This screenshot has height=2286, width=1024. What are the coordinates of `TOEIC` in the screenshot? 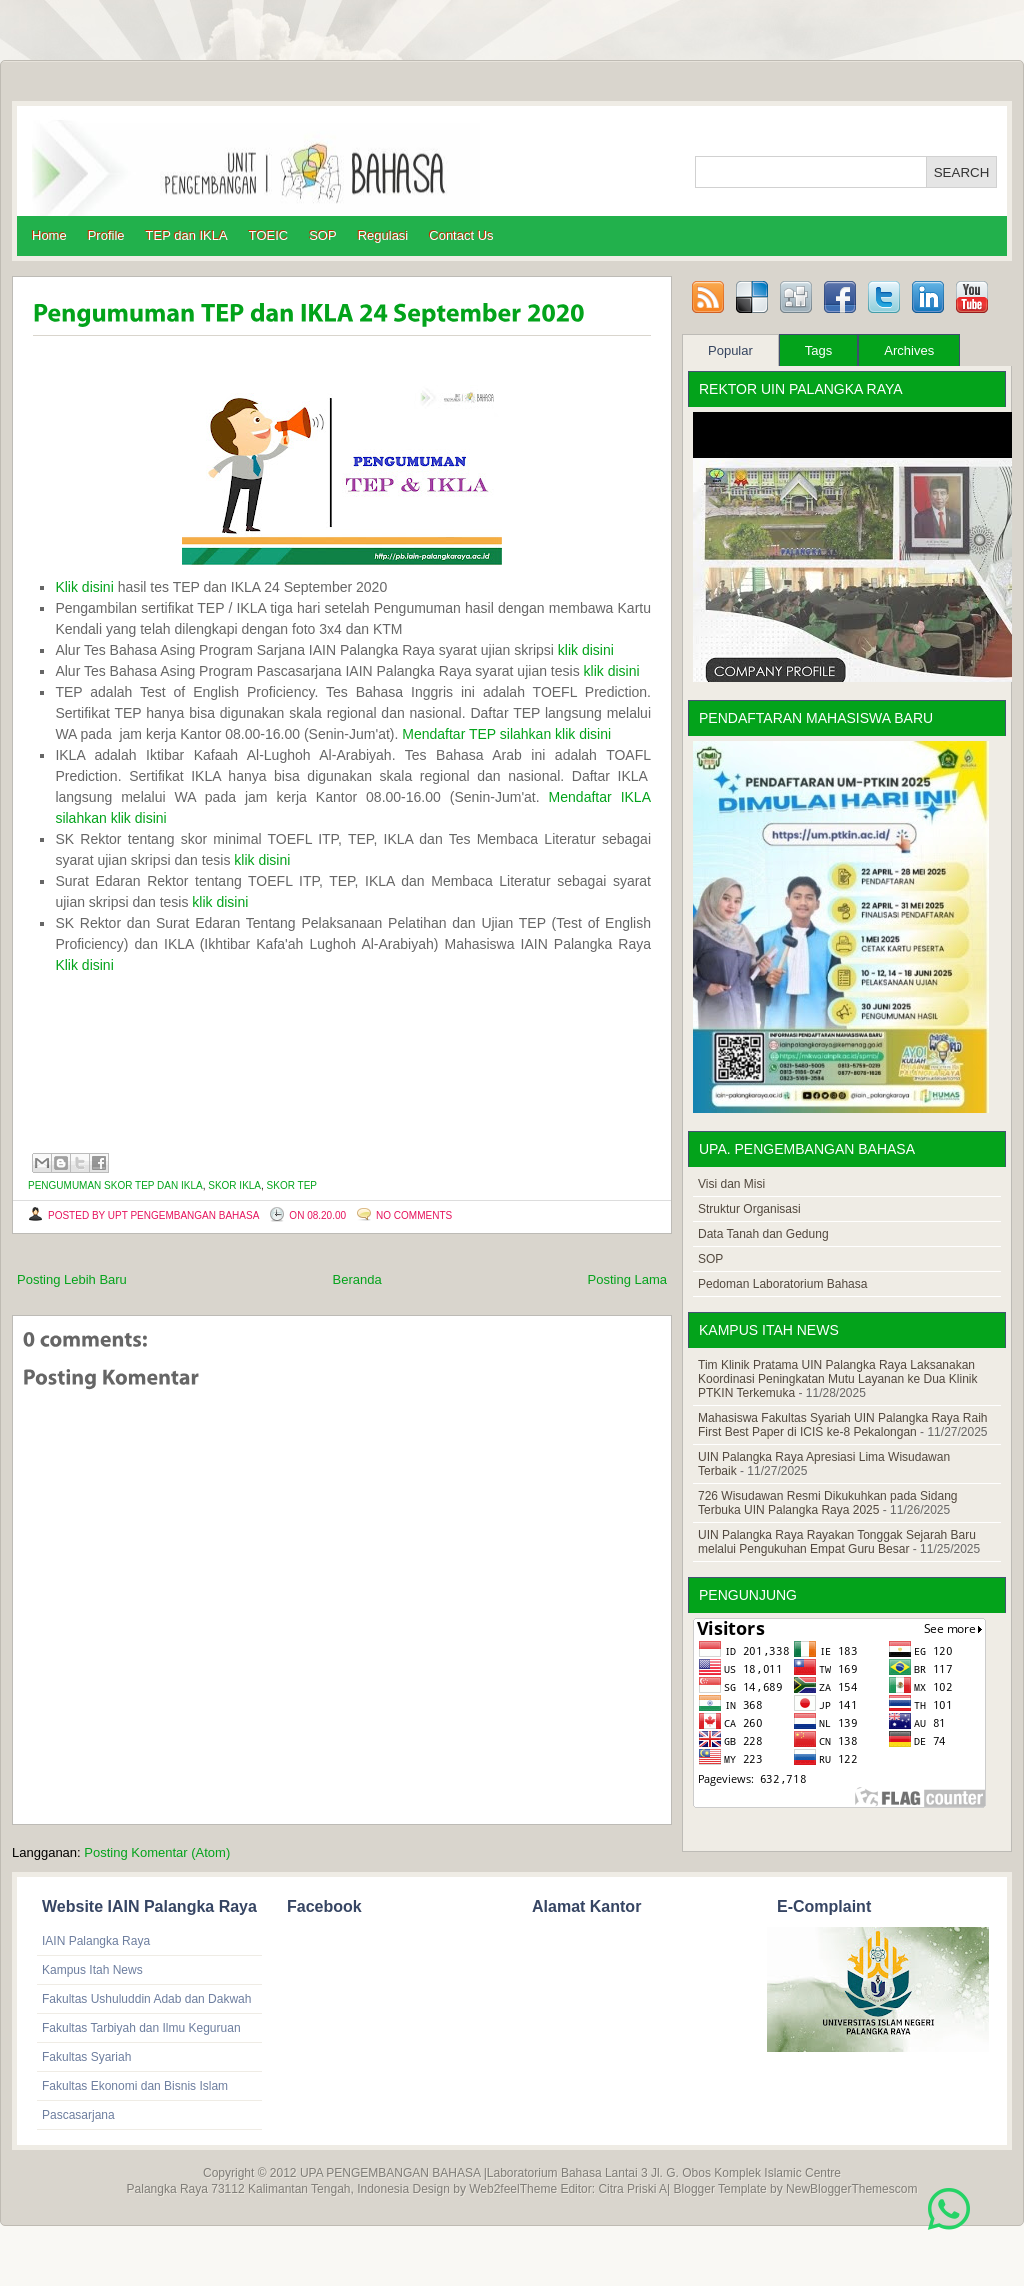 It's located at (269, 235).